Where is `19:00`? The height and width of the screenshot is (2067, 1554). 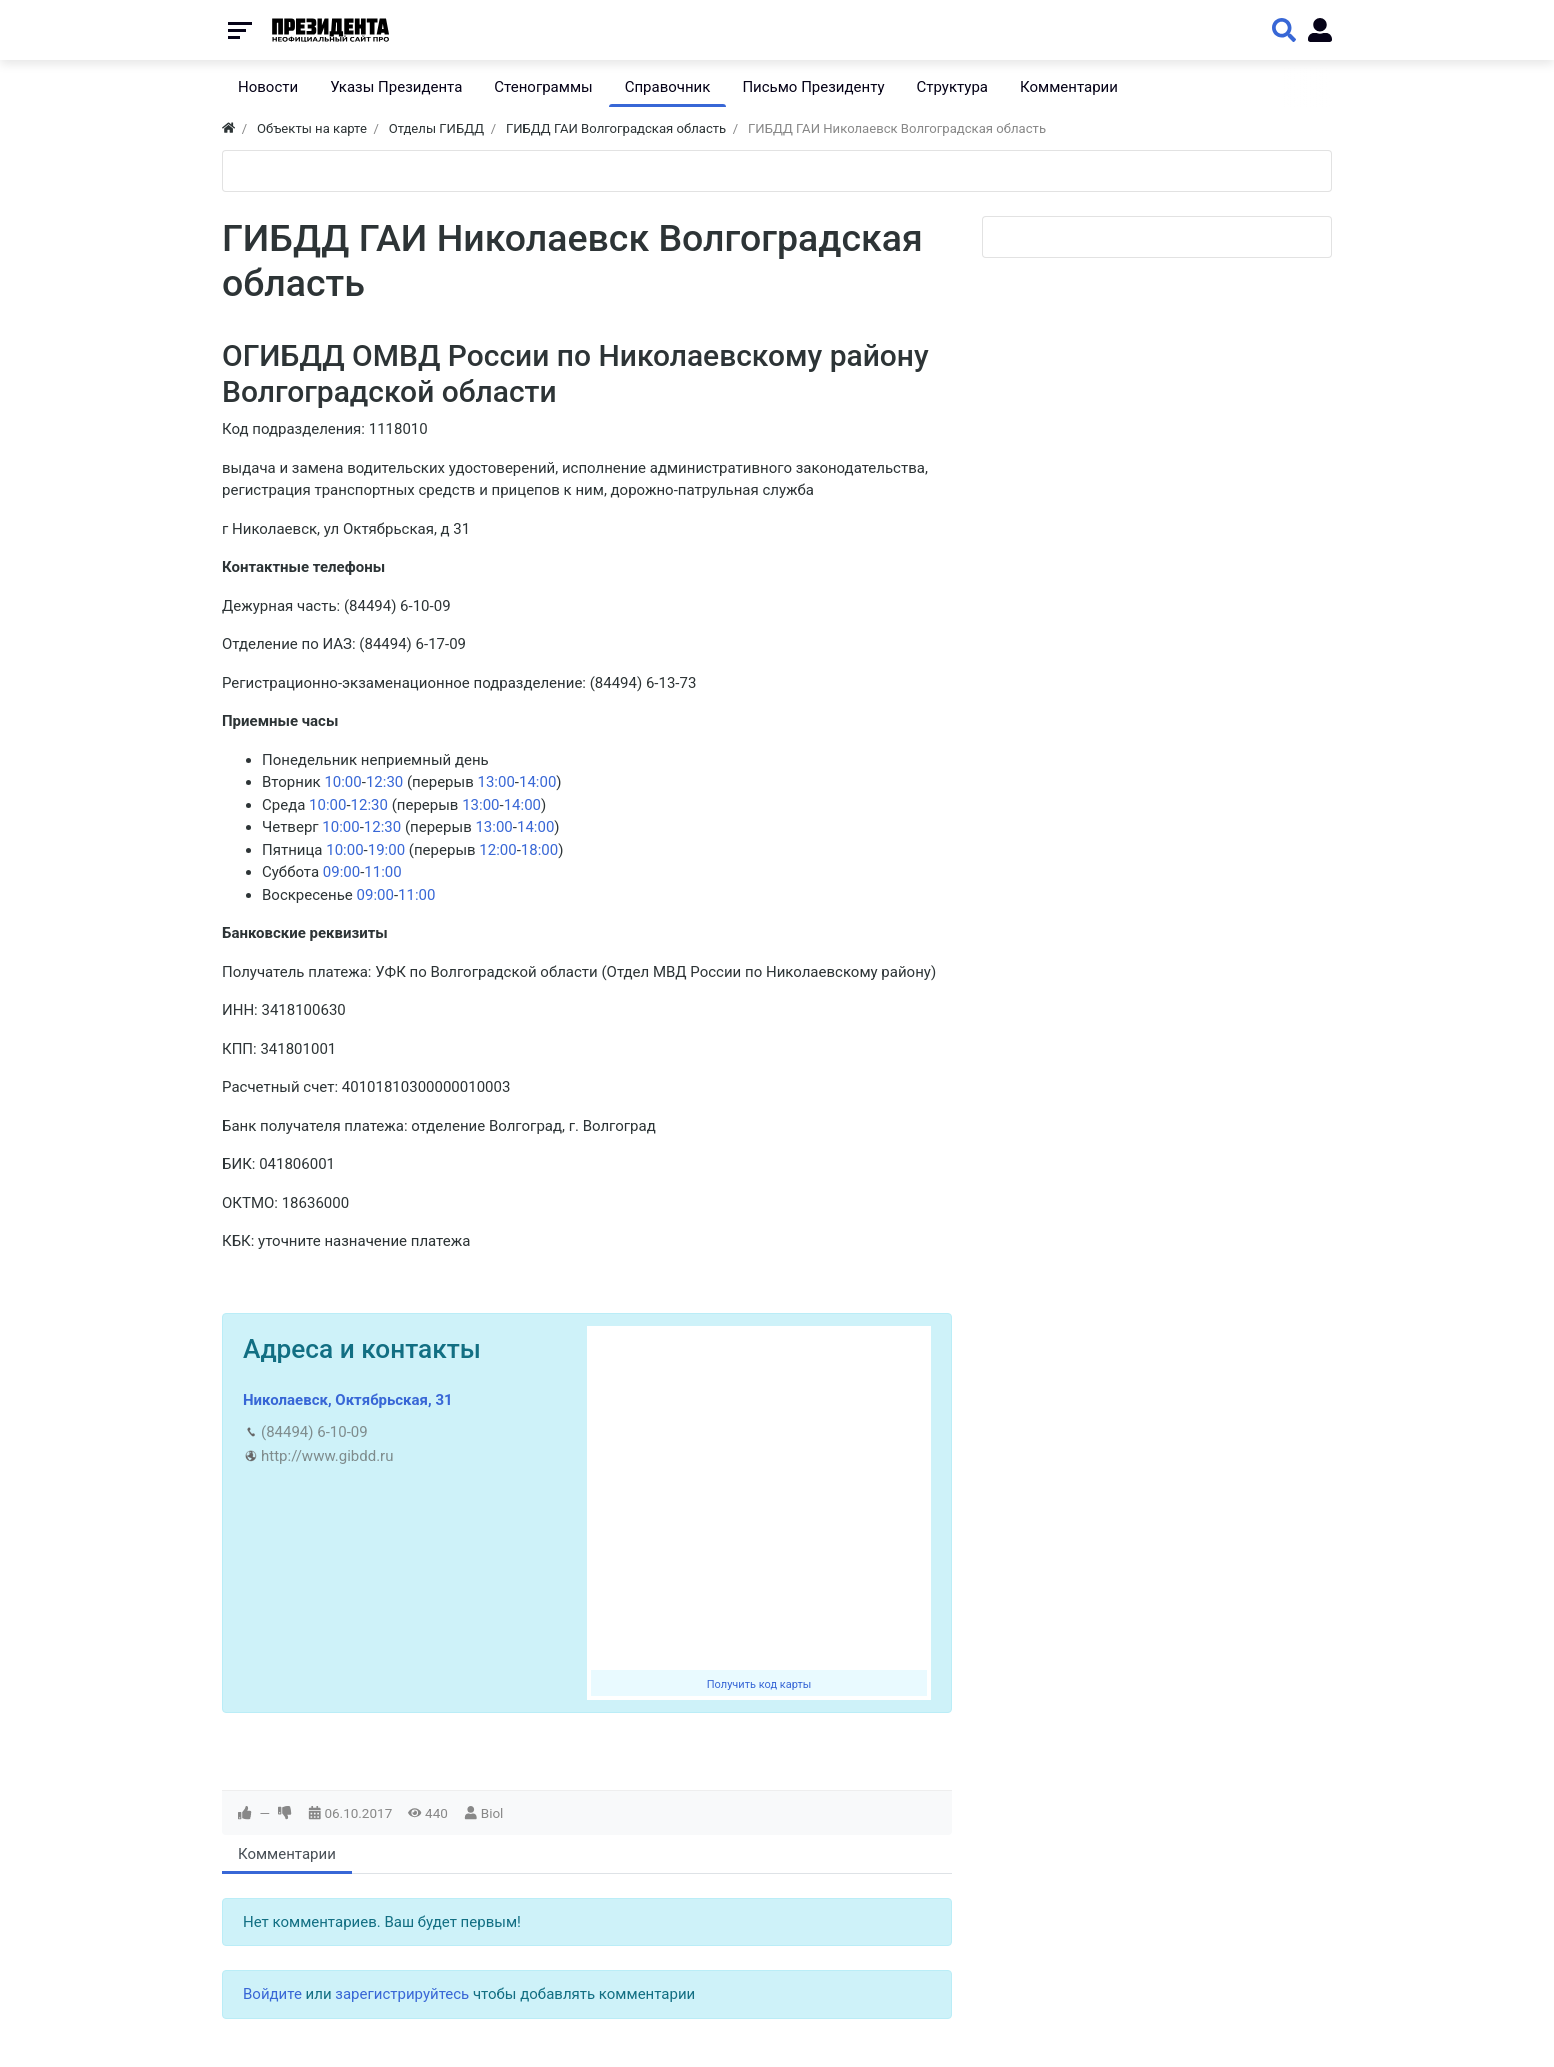 19:00 is located at coordinates (386, 850).